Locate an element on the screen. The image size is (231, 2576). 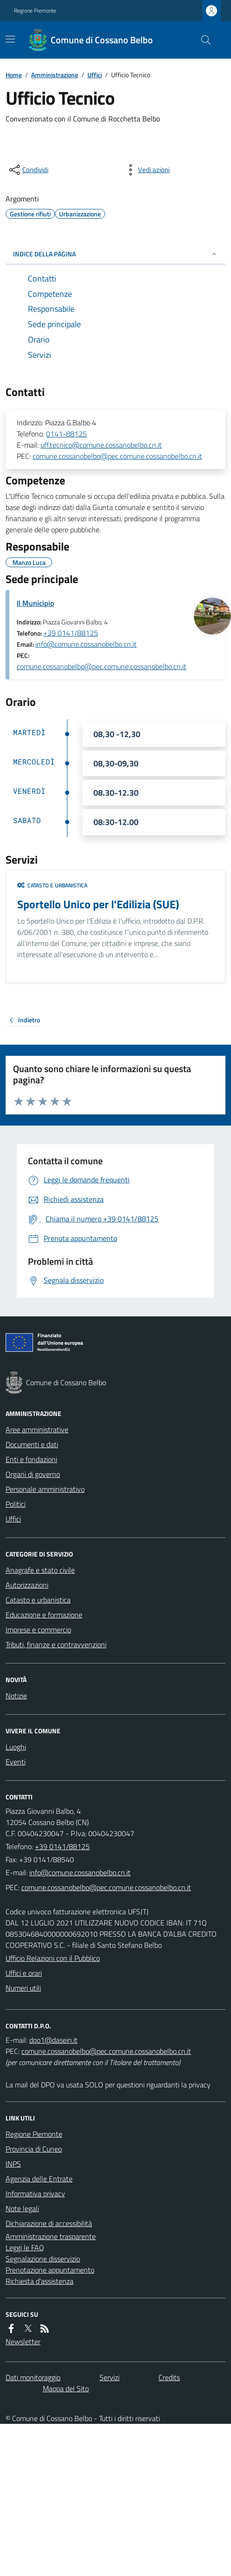
Credits is located at coordinates (169, 2377).